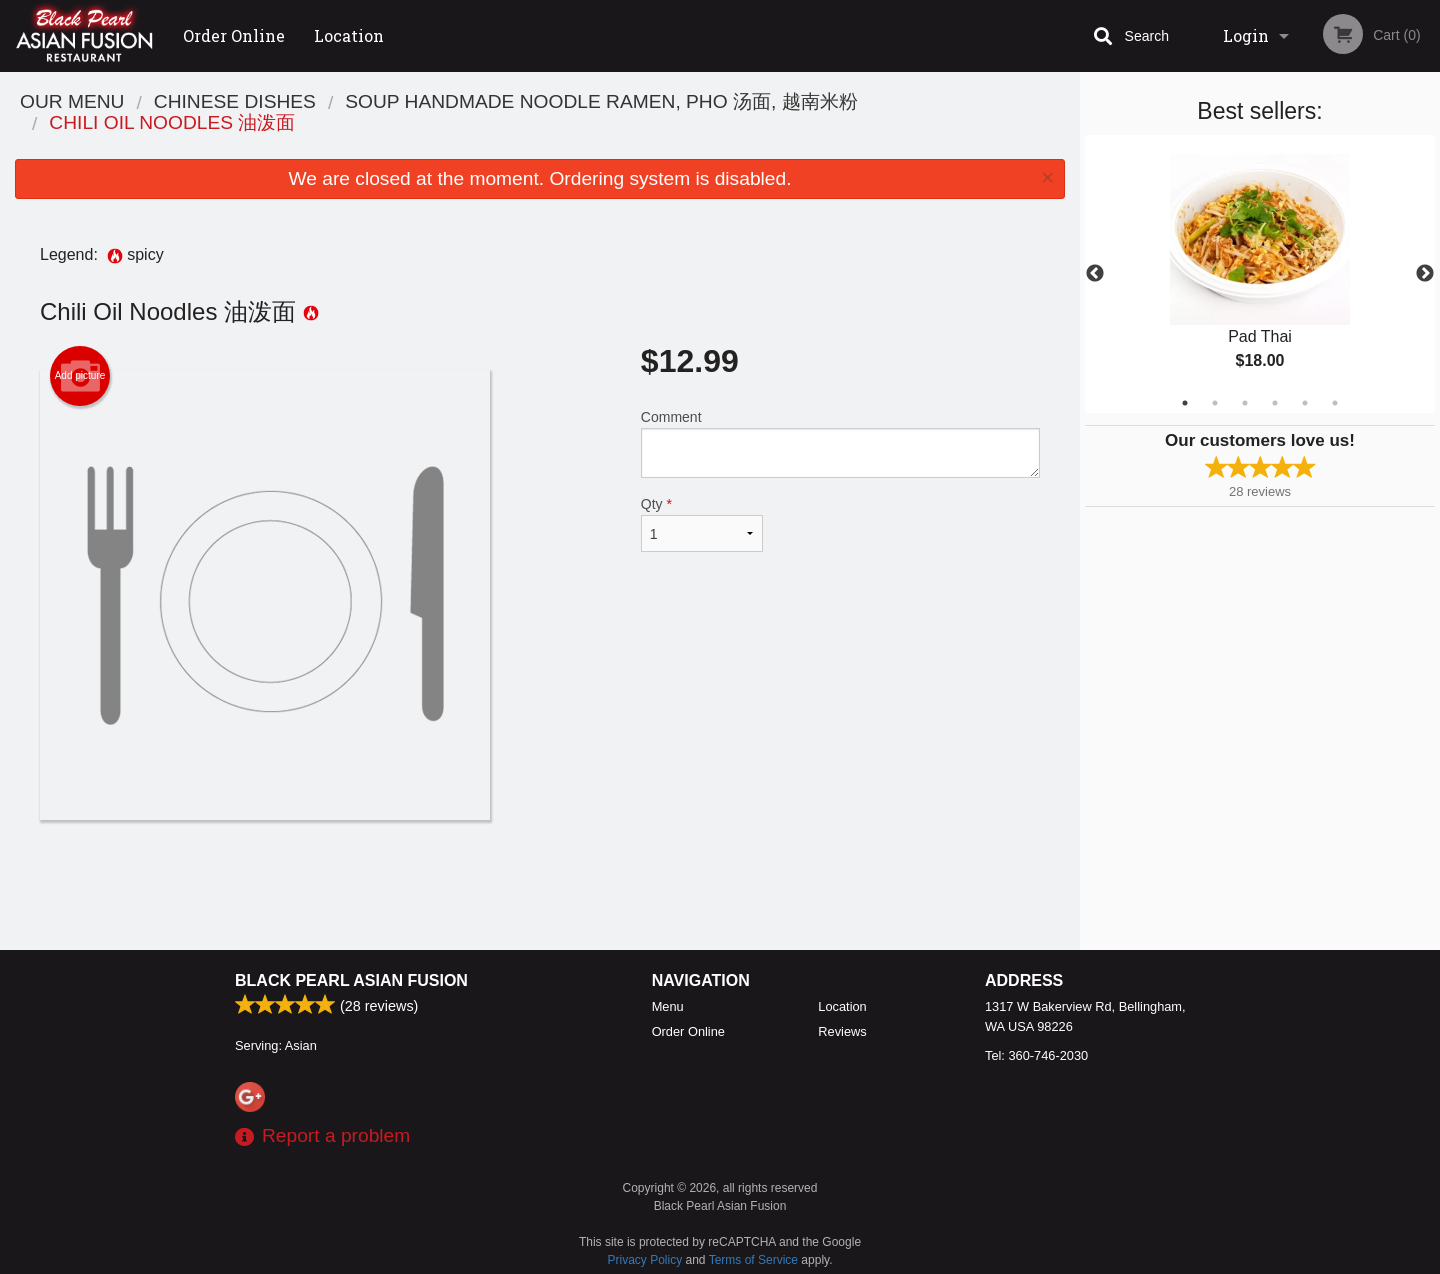  I want to click on Location, so click(349, 35).